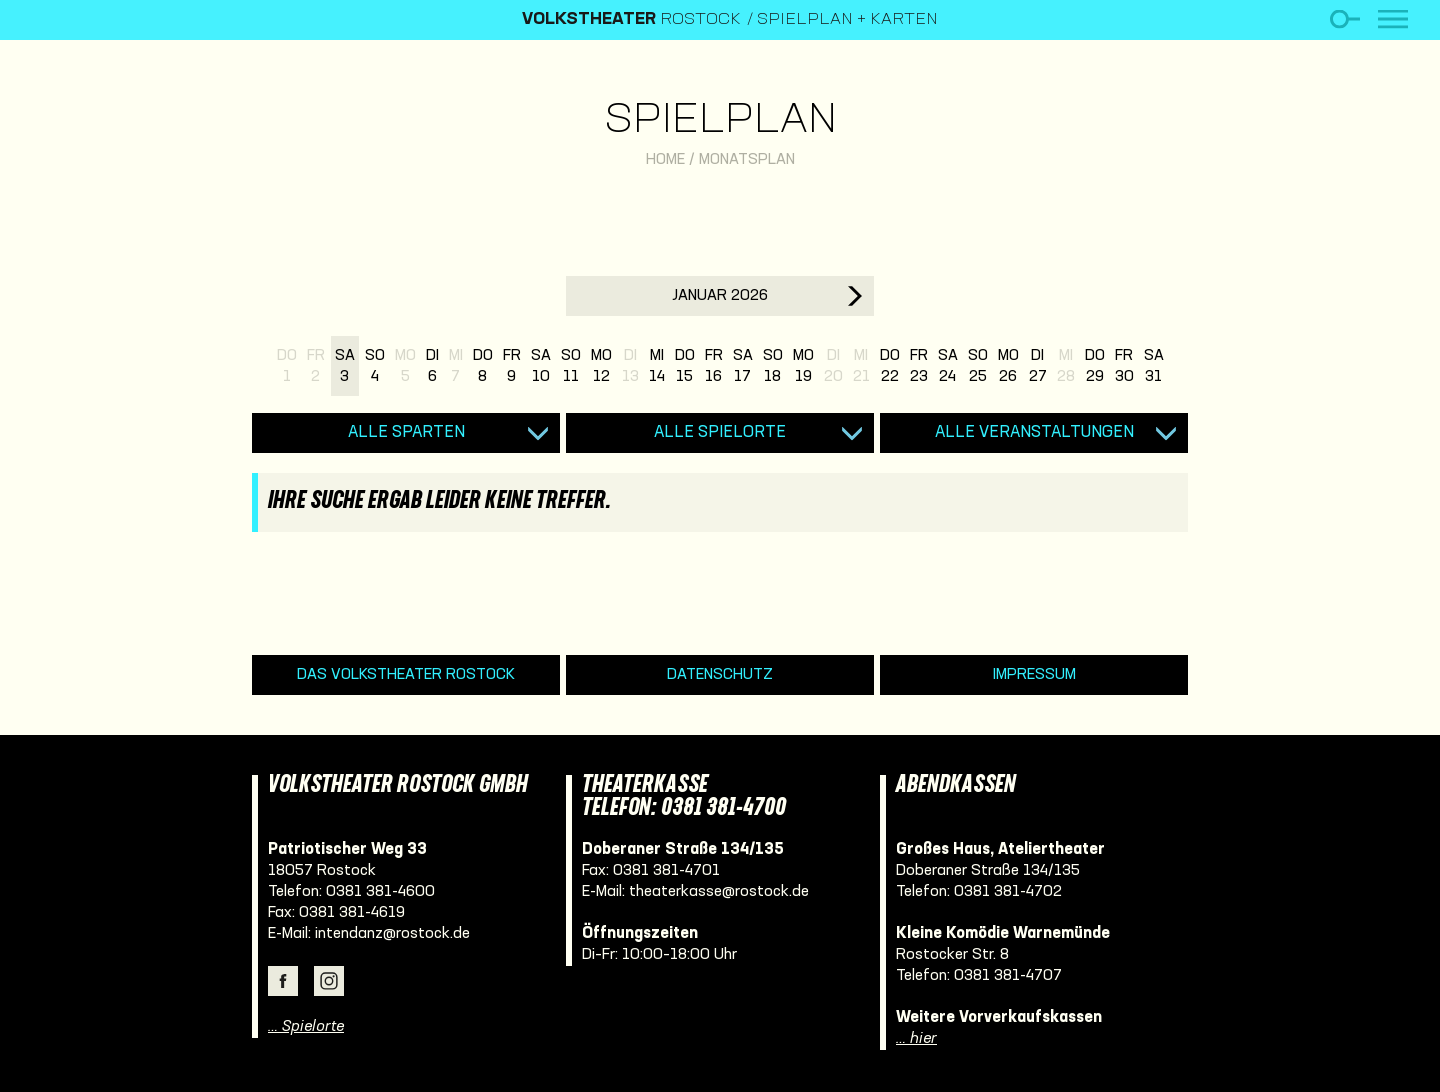 This screenshot has height=1092, width=1440. What do you see at coordinates (1008, 976) in the screenshot?
I see `0381 381-4707` at bounding box center [1008, 976].